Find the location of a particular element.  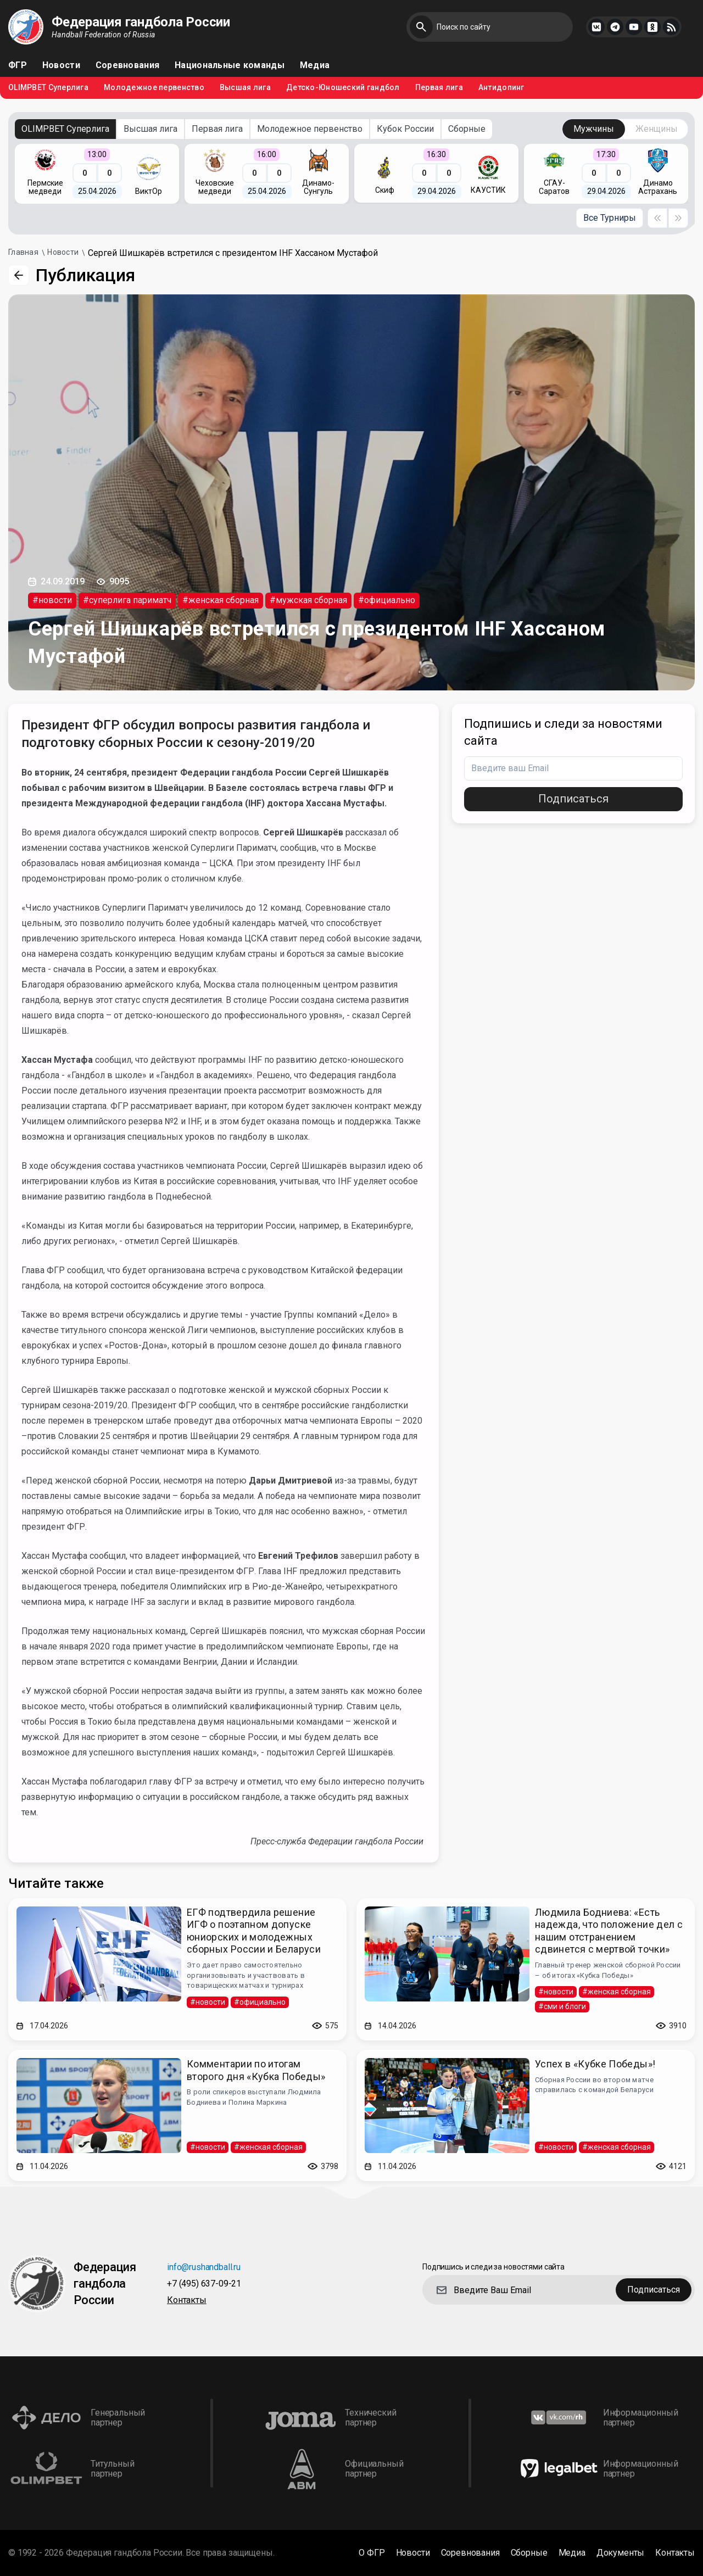

Документы is located at coordinates (620, 2553).